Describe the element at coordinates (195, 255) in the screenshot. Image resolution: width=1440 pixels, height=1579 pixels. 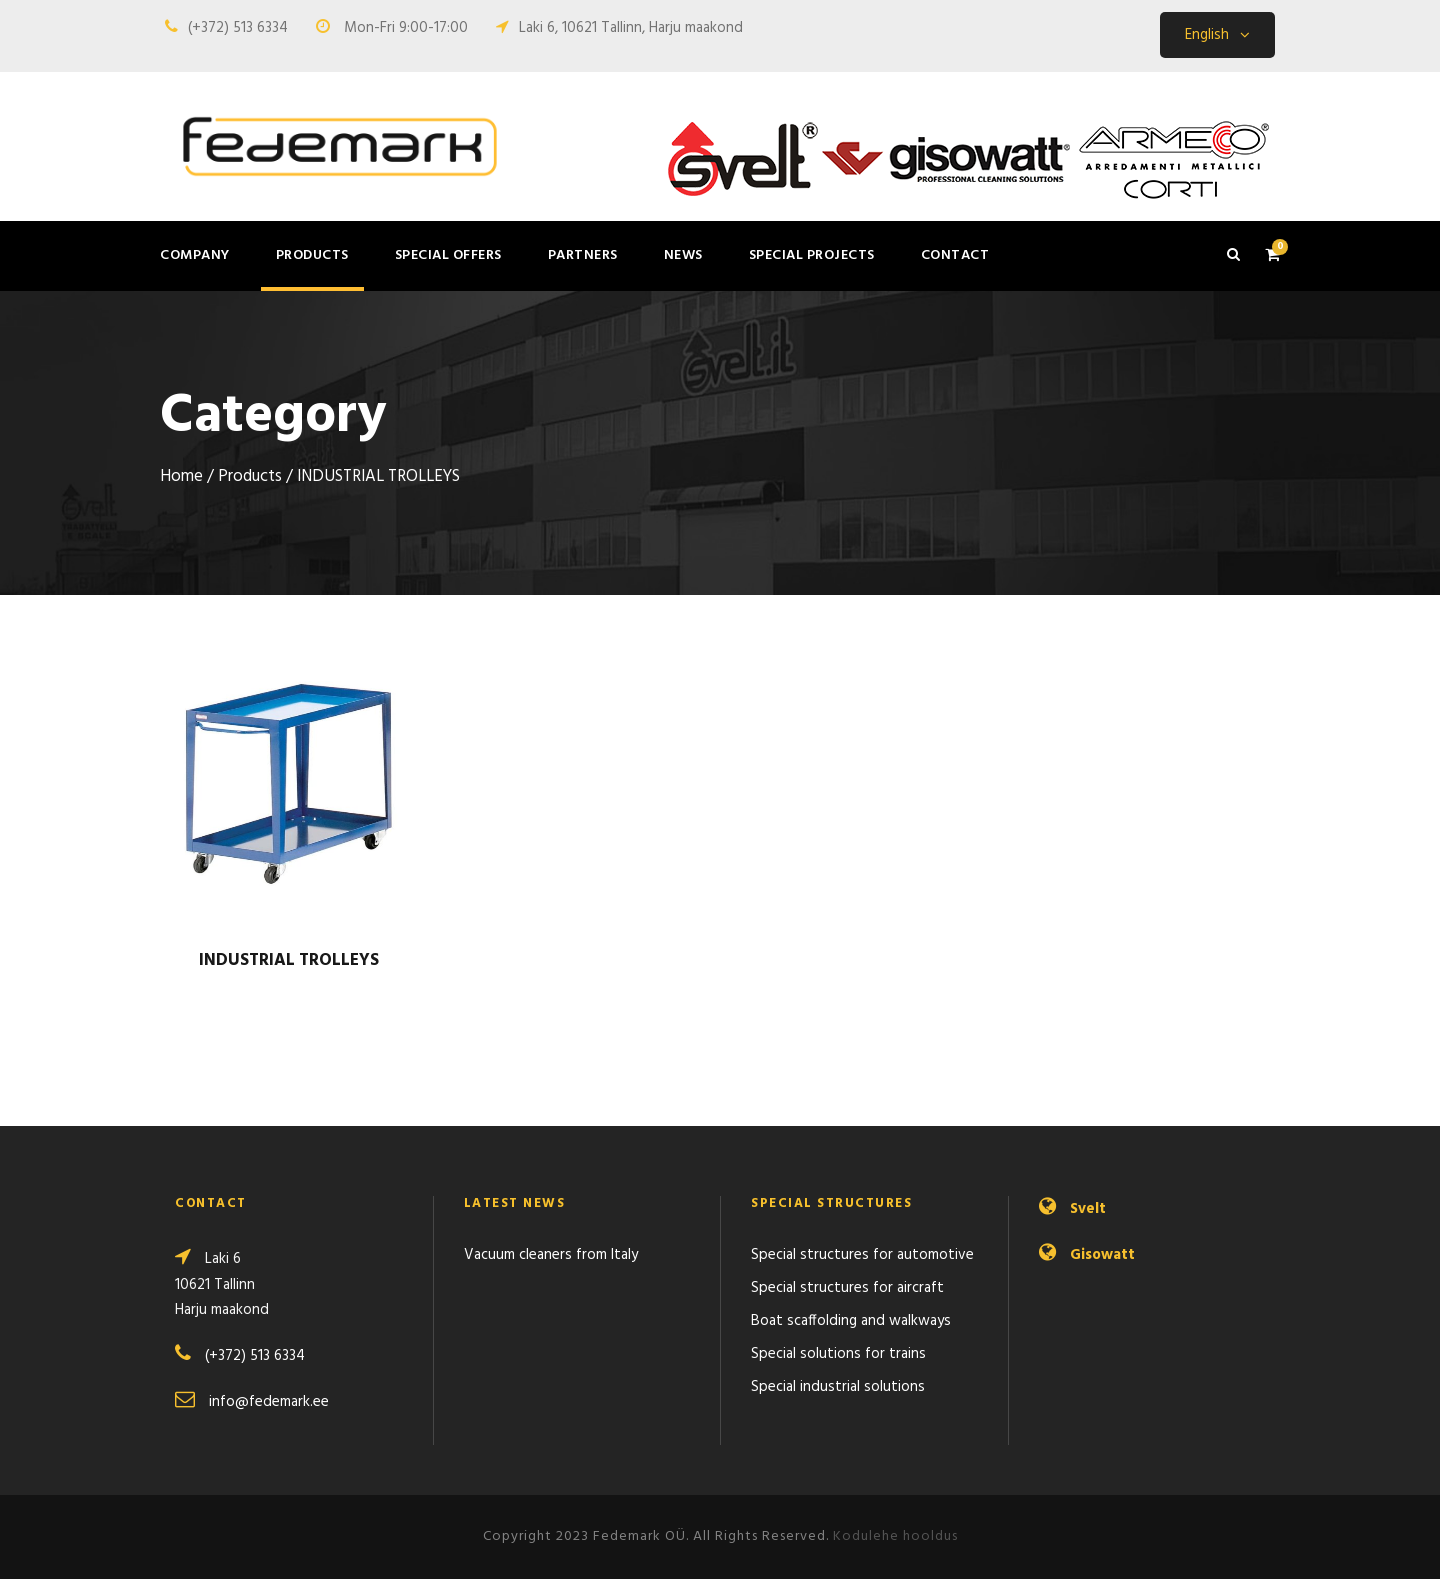
I see `Company` at that location.